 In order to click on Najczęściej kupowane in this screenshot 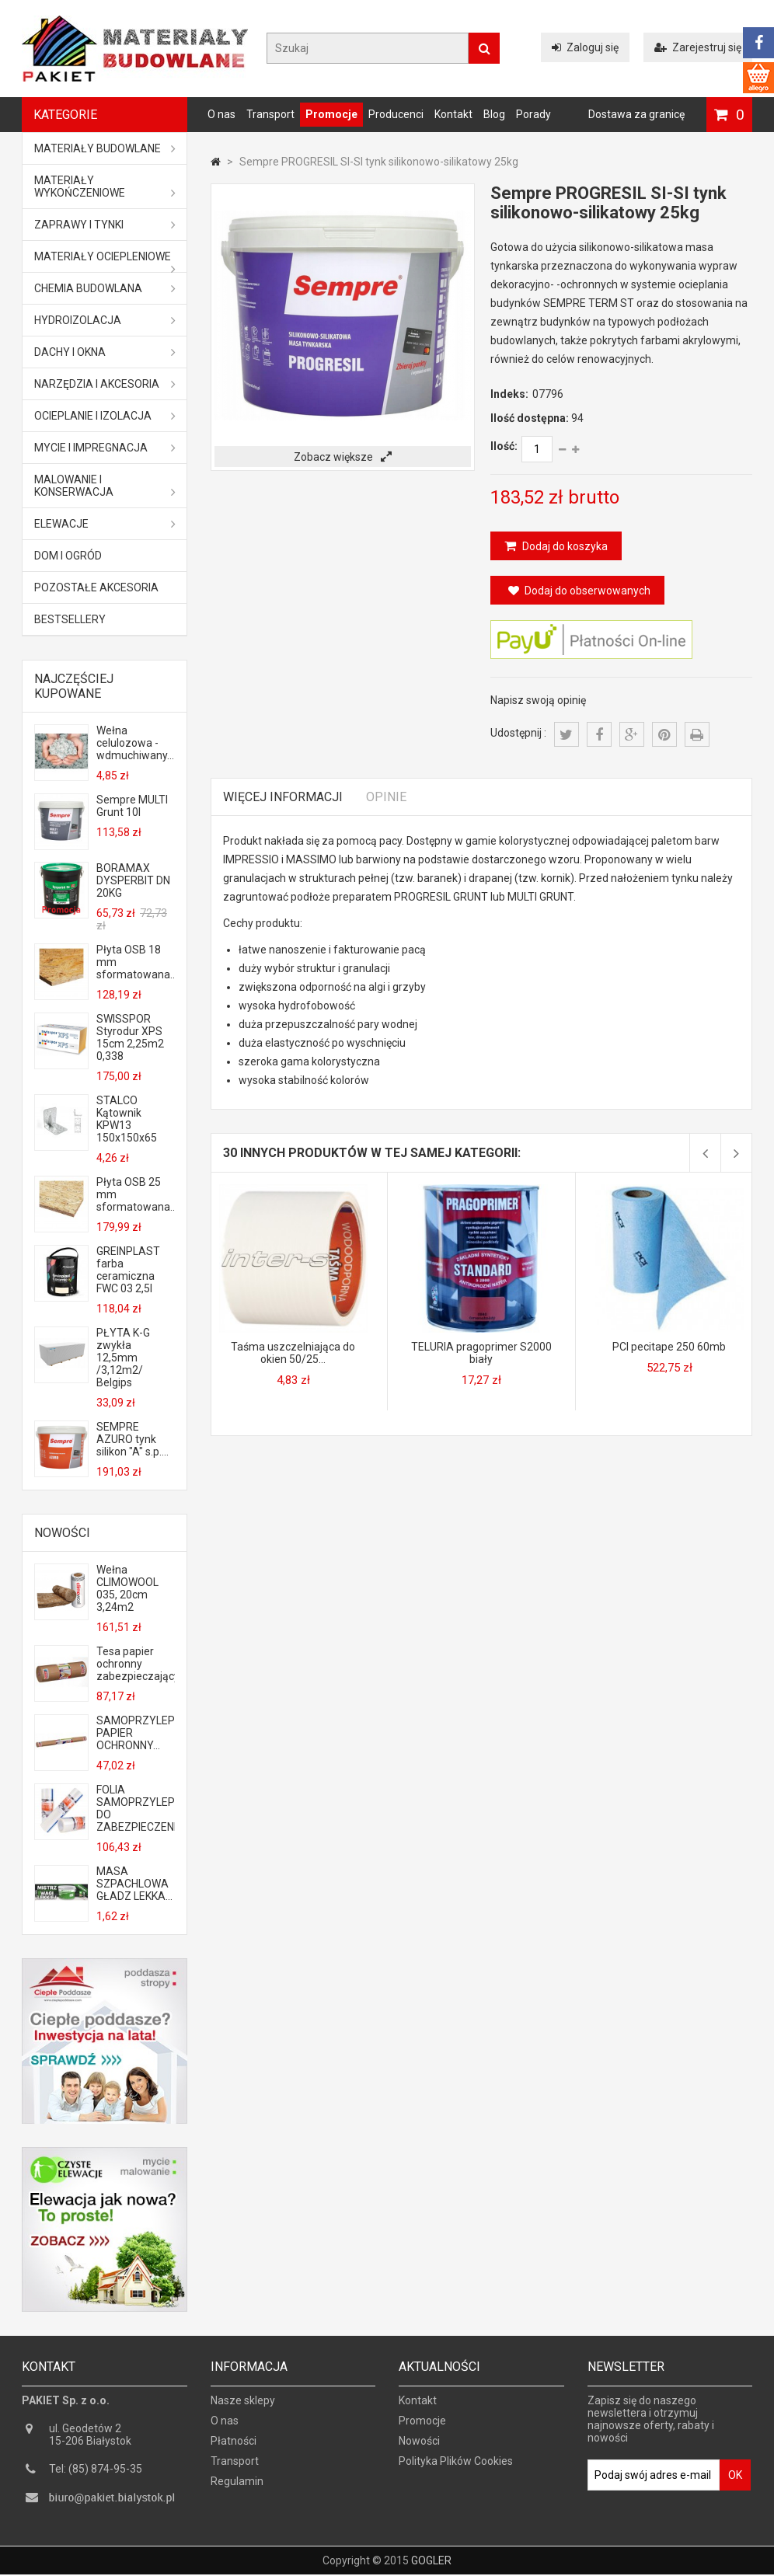, I will do `click(73, 686)`.